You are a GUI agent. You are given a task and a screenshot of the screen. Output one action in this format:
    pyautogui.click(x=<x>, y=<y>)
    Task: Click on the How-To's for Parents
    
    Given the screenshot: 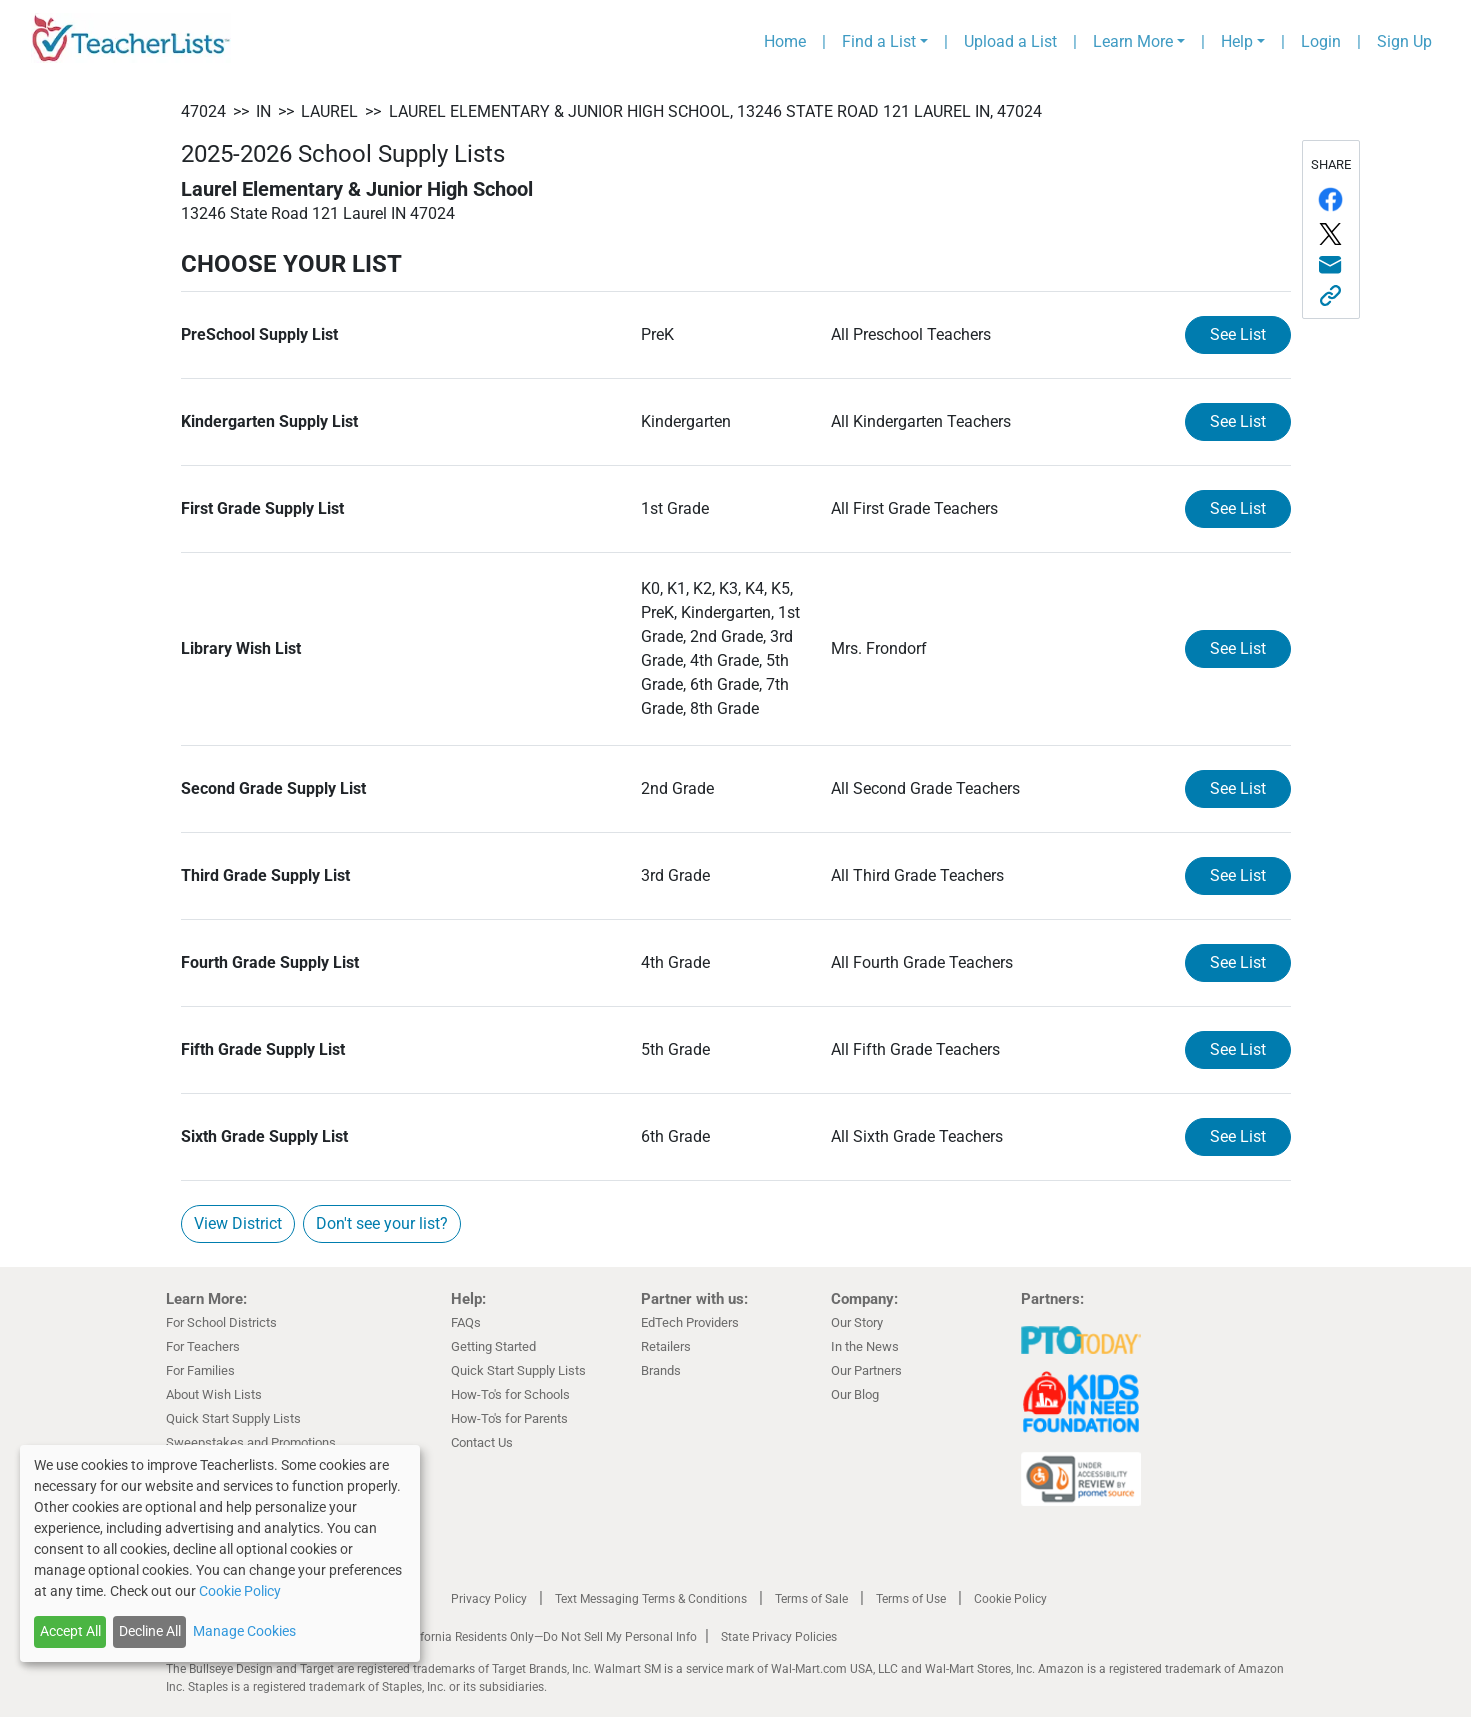 What is the action you would take?
    pyautogui.click(x=509, y=1418)
    